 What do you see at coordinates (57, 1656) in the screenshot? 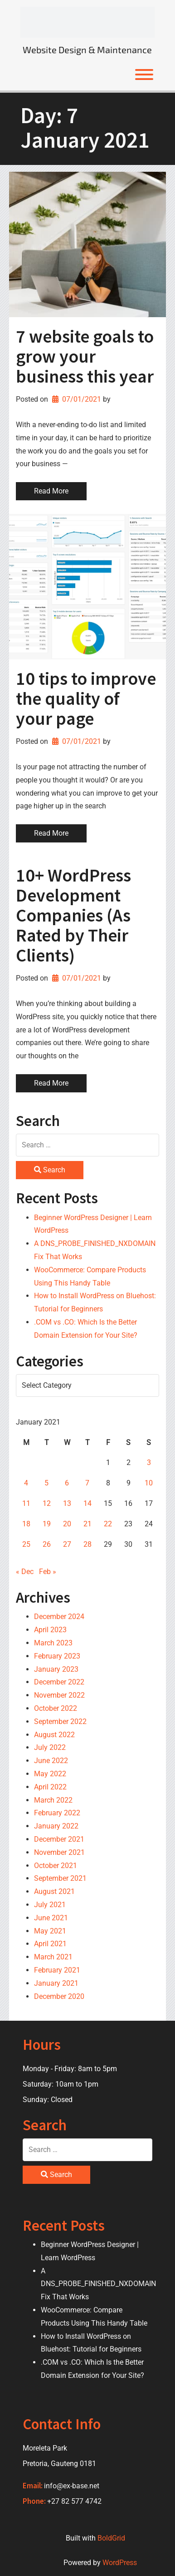
I see `February 2023` at bounding box center [57, 1656].